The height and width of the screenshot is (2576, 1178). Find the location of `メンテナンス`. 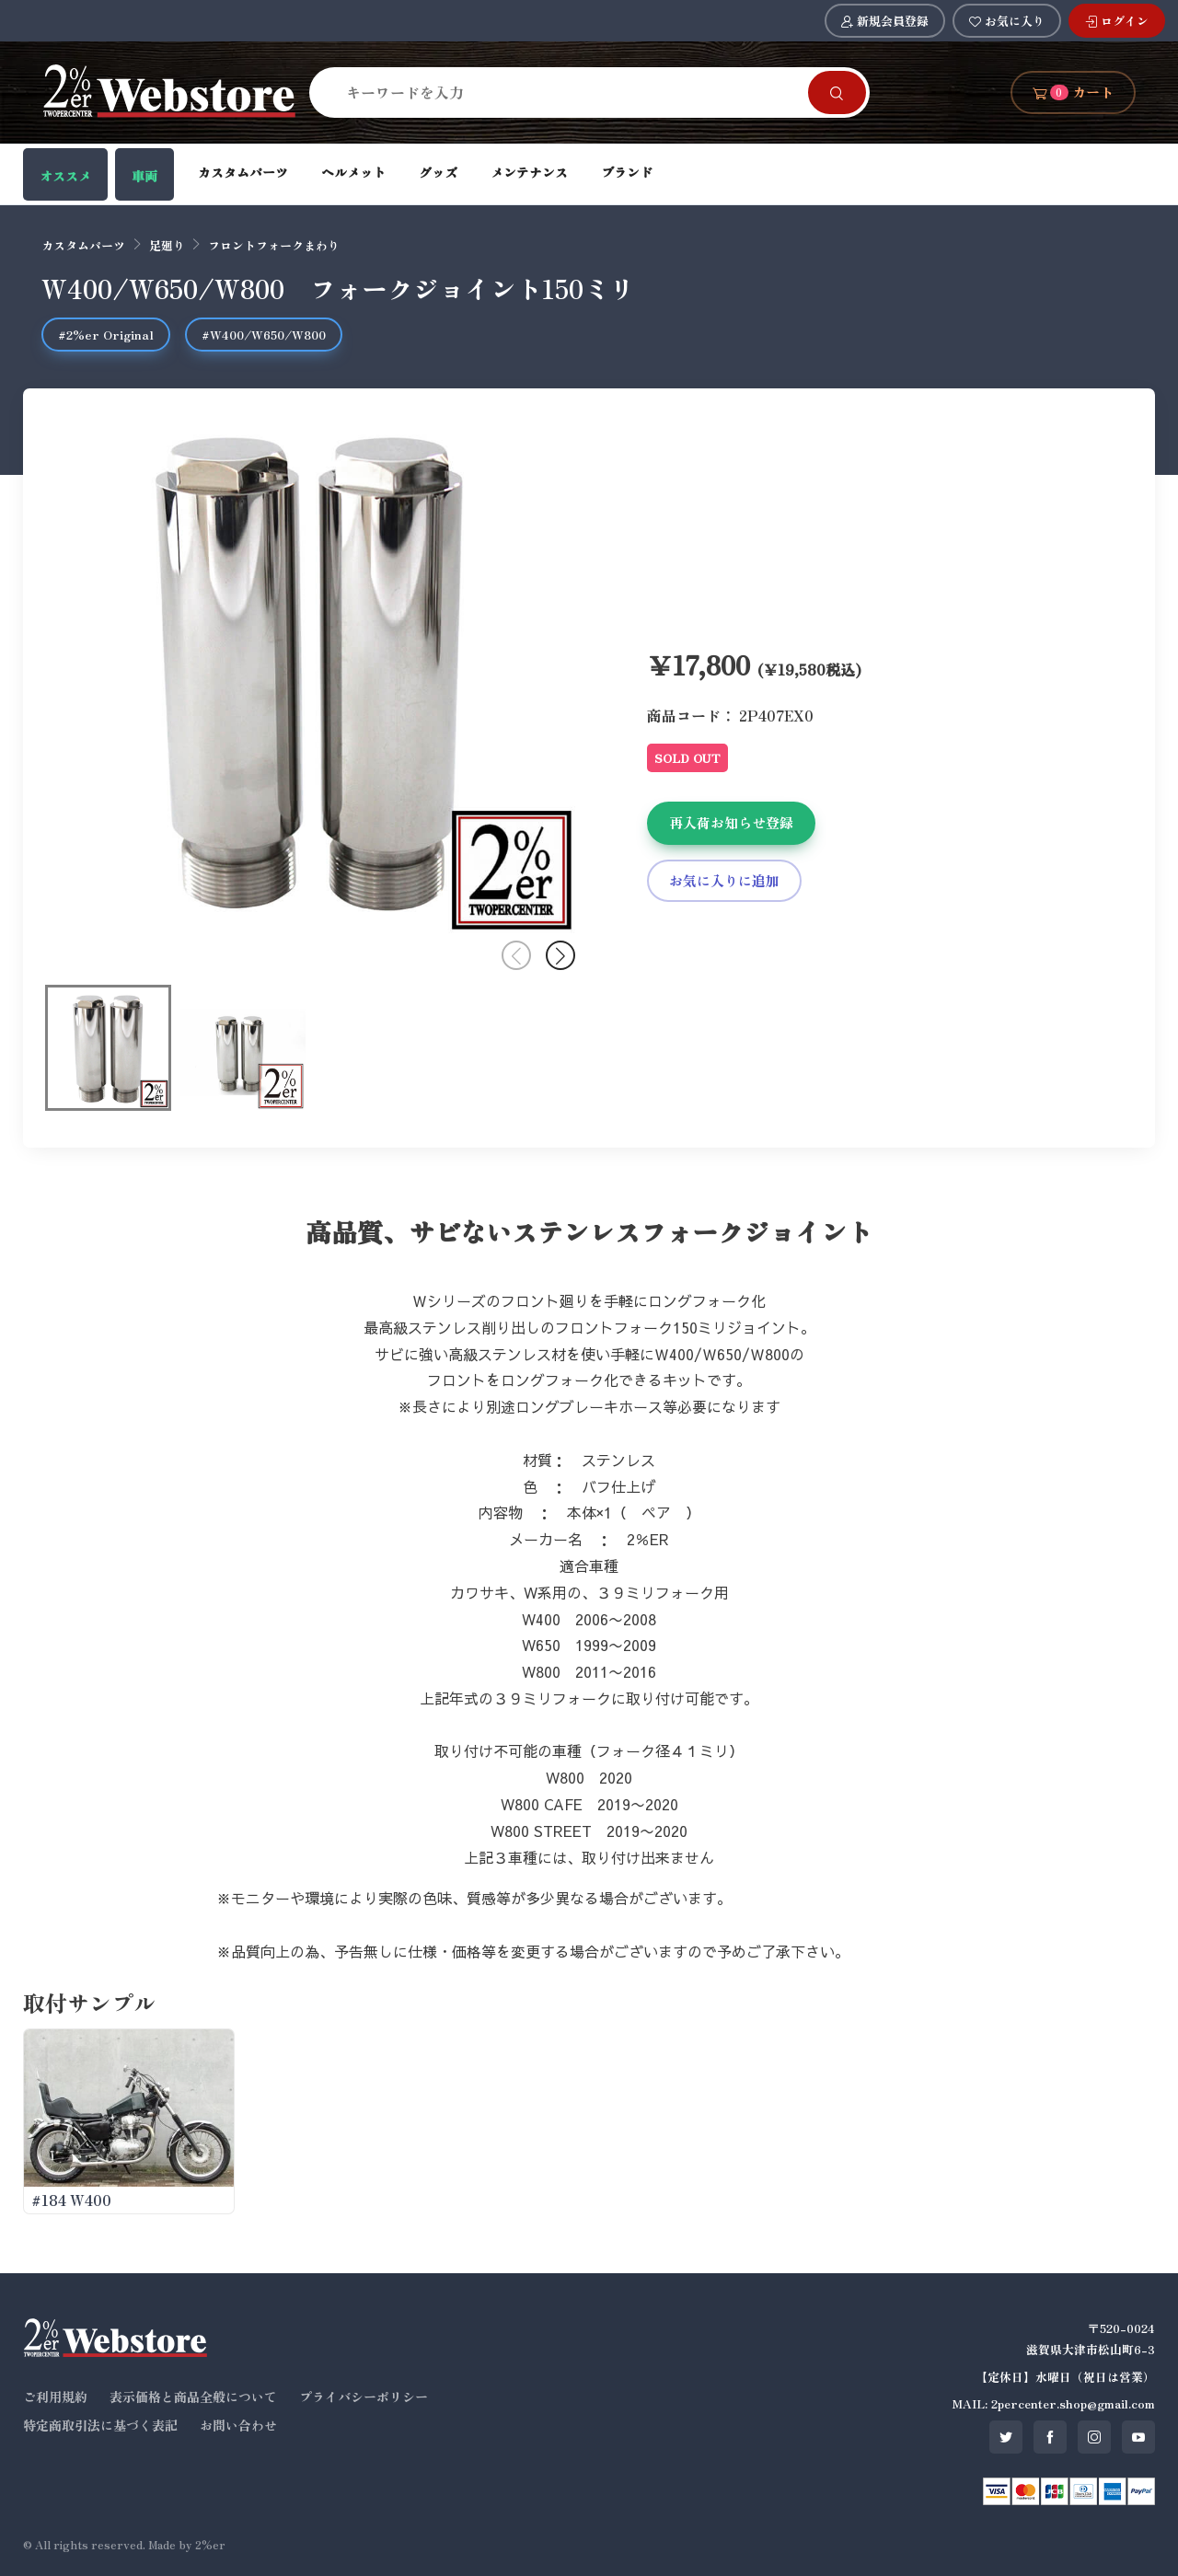

メンテナンス is located at coordinates (529, 172).